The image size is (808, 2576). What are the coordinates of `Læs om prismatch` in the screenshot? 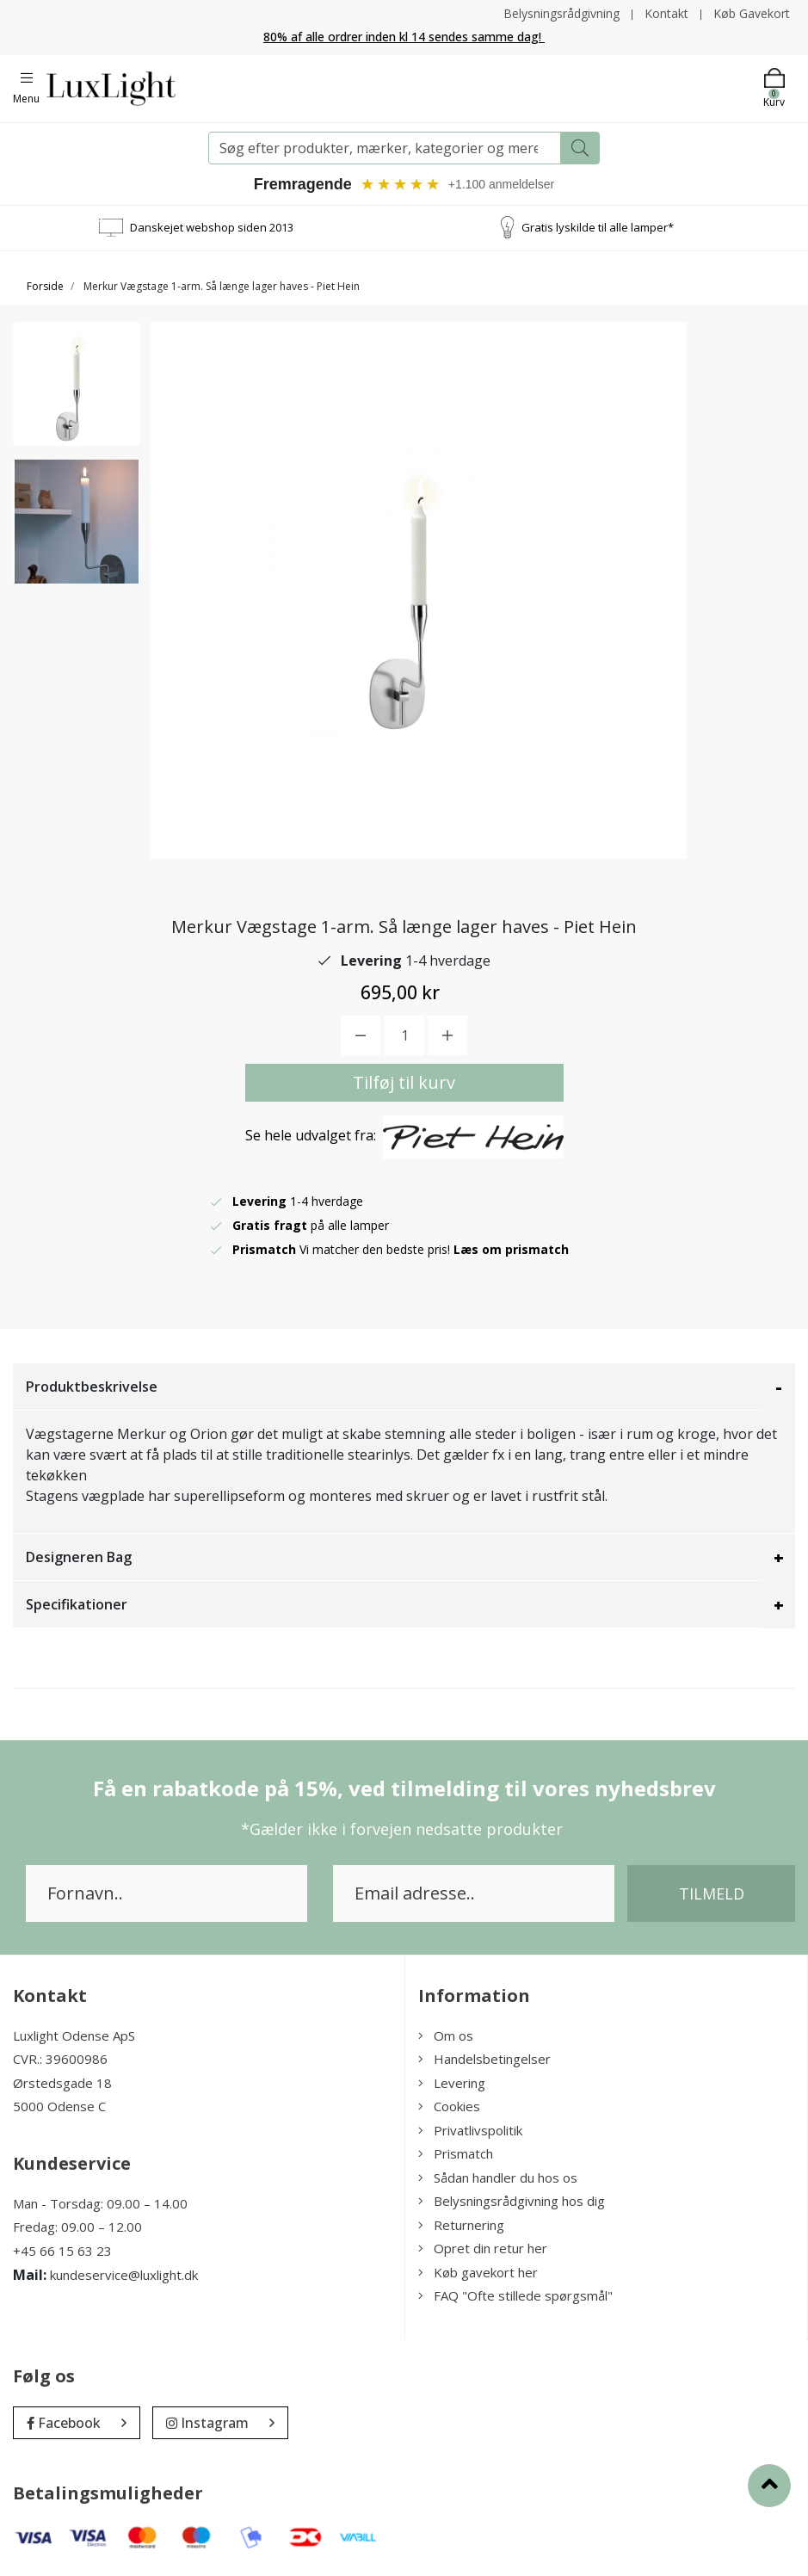 It's located at (511, 1249).